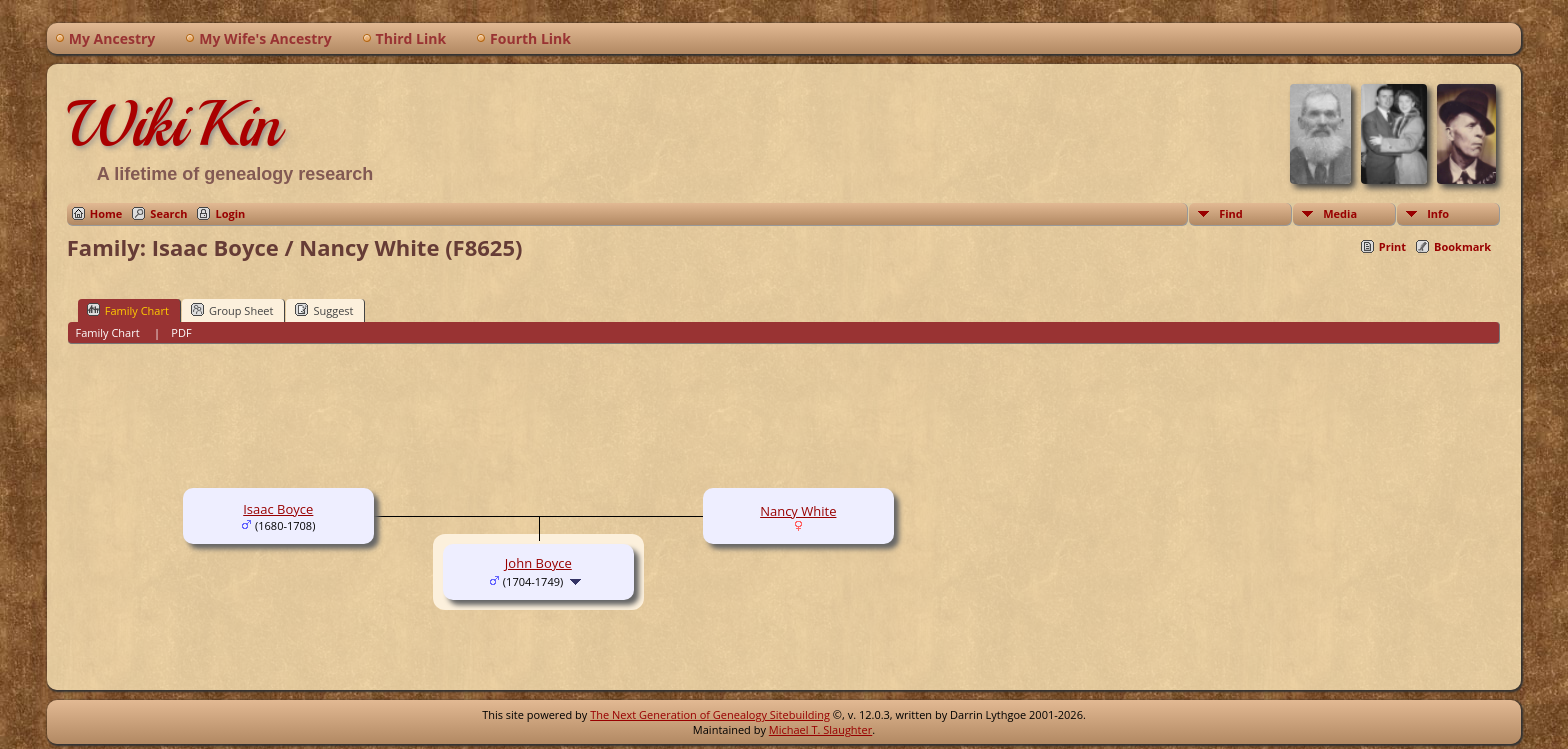 The height and width of the screenshot is (749, 1568). Describe the element at coordinates (232, 310) in the screenshot. I see `Group Sheet` at that location.